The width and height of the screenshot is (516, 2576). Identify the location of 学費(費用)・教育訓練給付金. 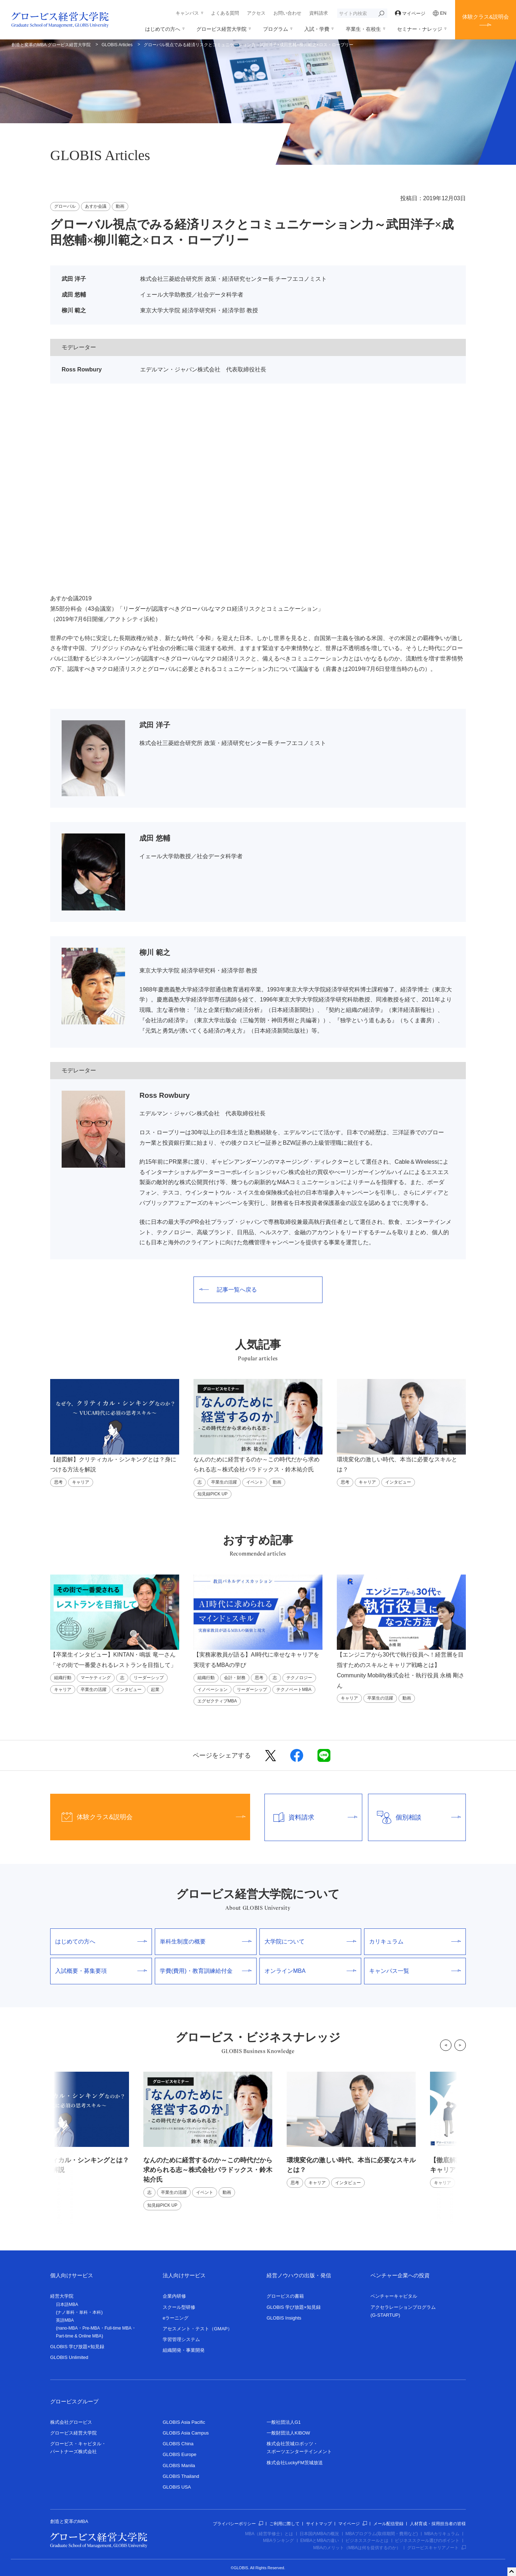
(206, 1971).